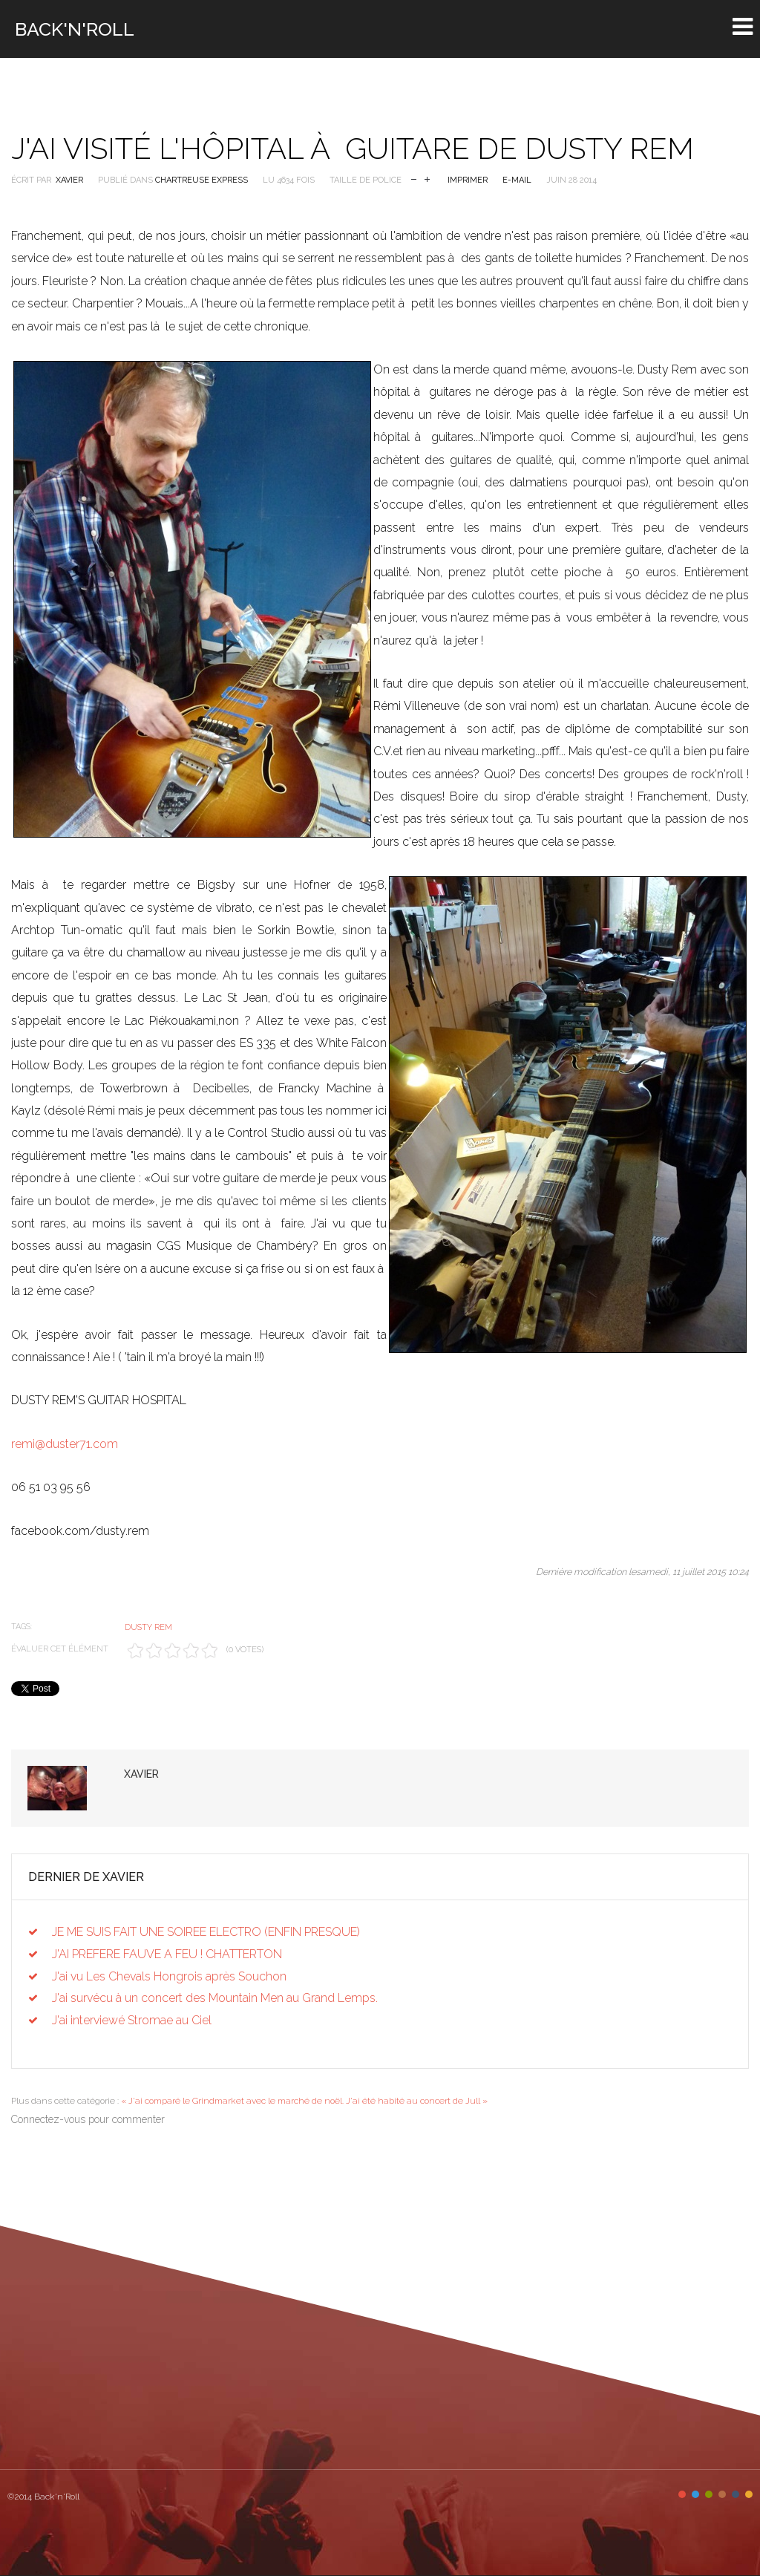  Describe the element at coordinates (708, 2494) in the screenshot. I see `Color III` at that location.